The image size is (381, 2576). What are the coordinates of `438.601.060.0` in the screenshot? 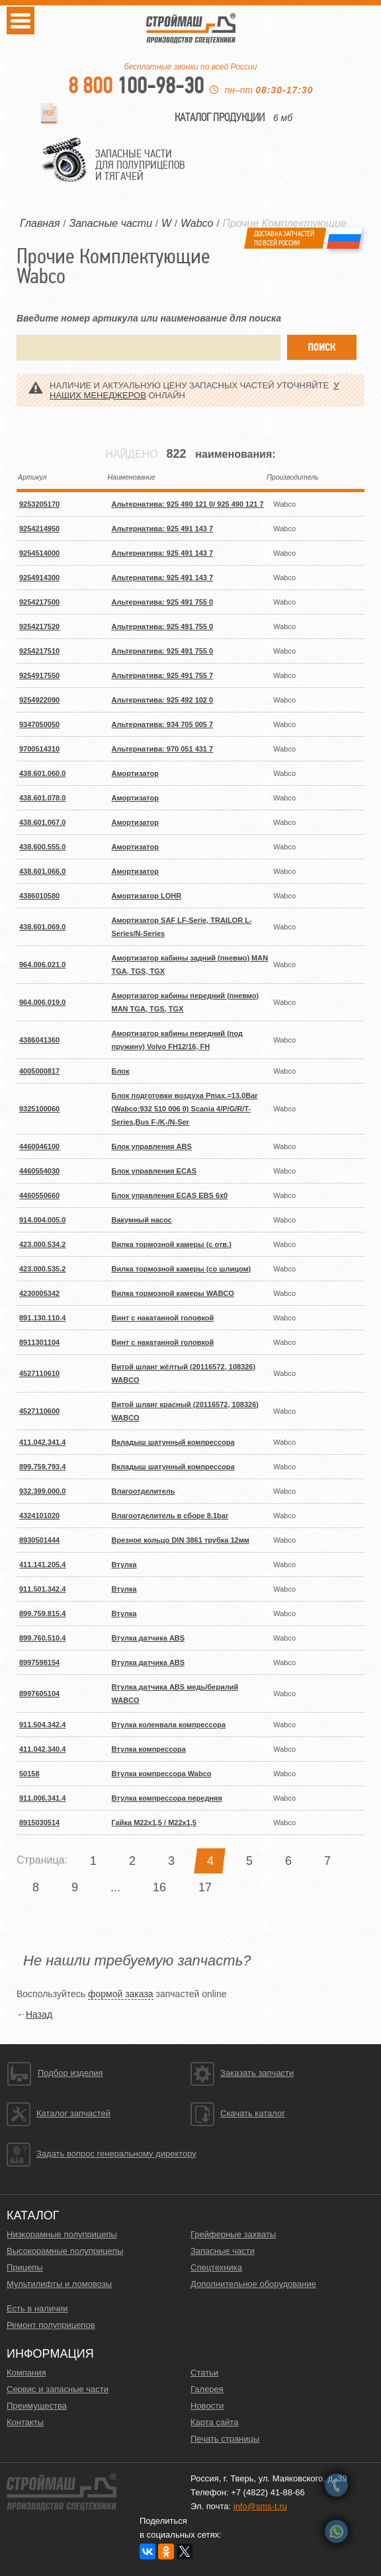 It's located at (42, 773).